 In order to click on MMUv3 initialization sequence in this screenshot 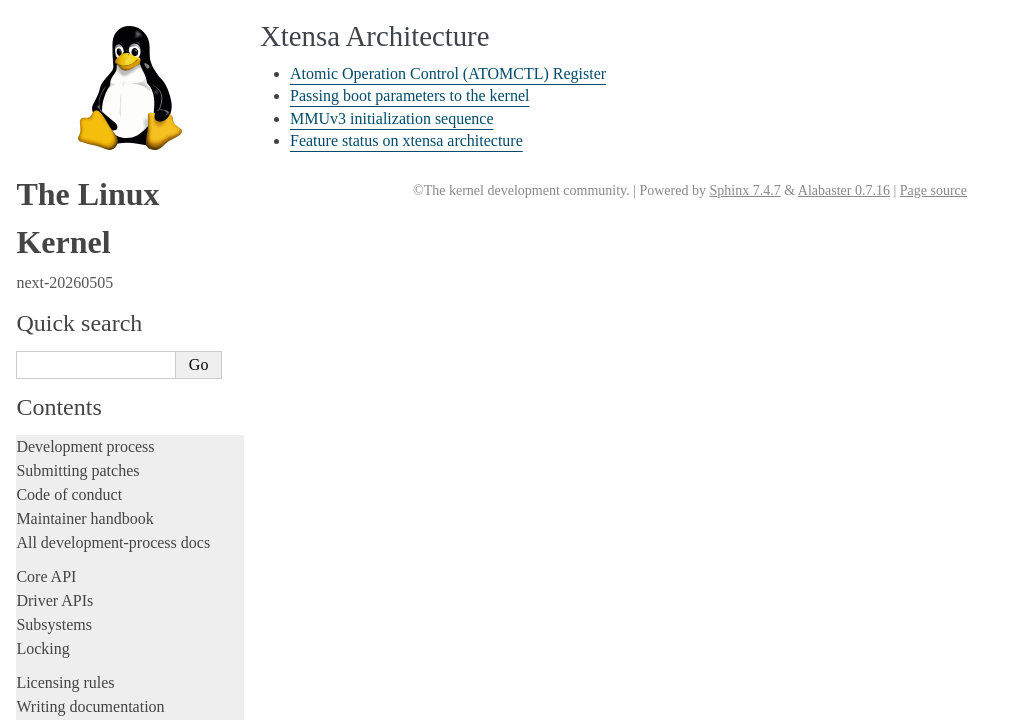, I will do `click(125, 616)`.